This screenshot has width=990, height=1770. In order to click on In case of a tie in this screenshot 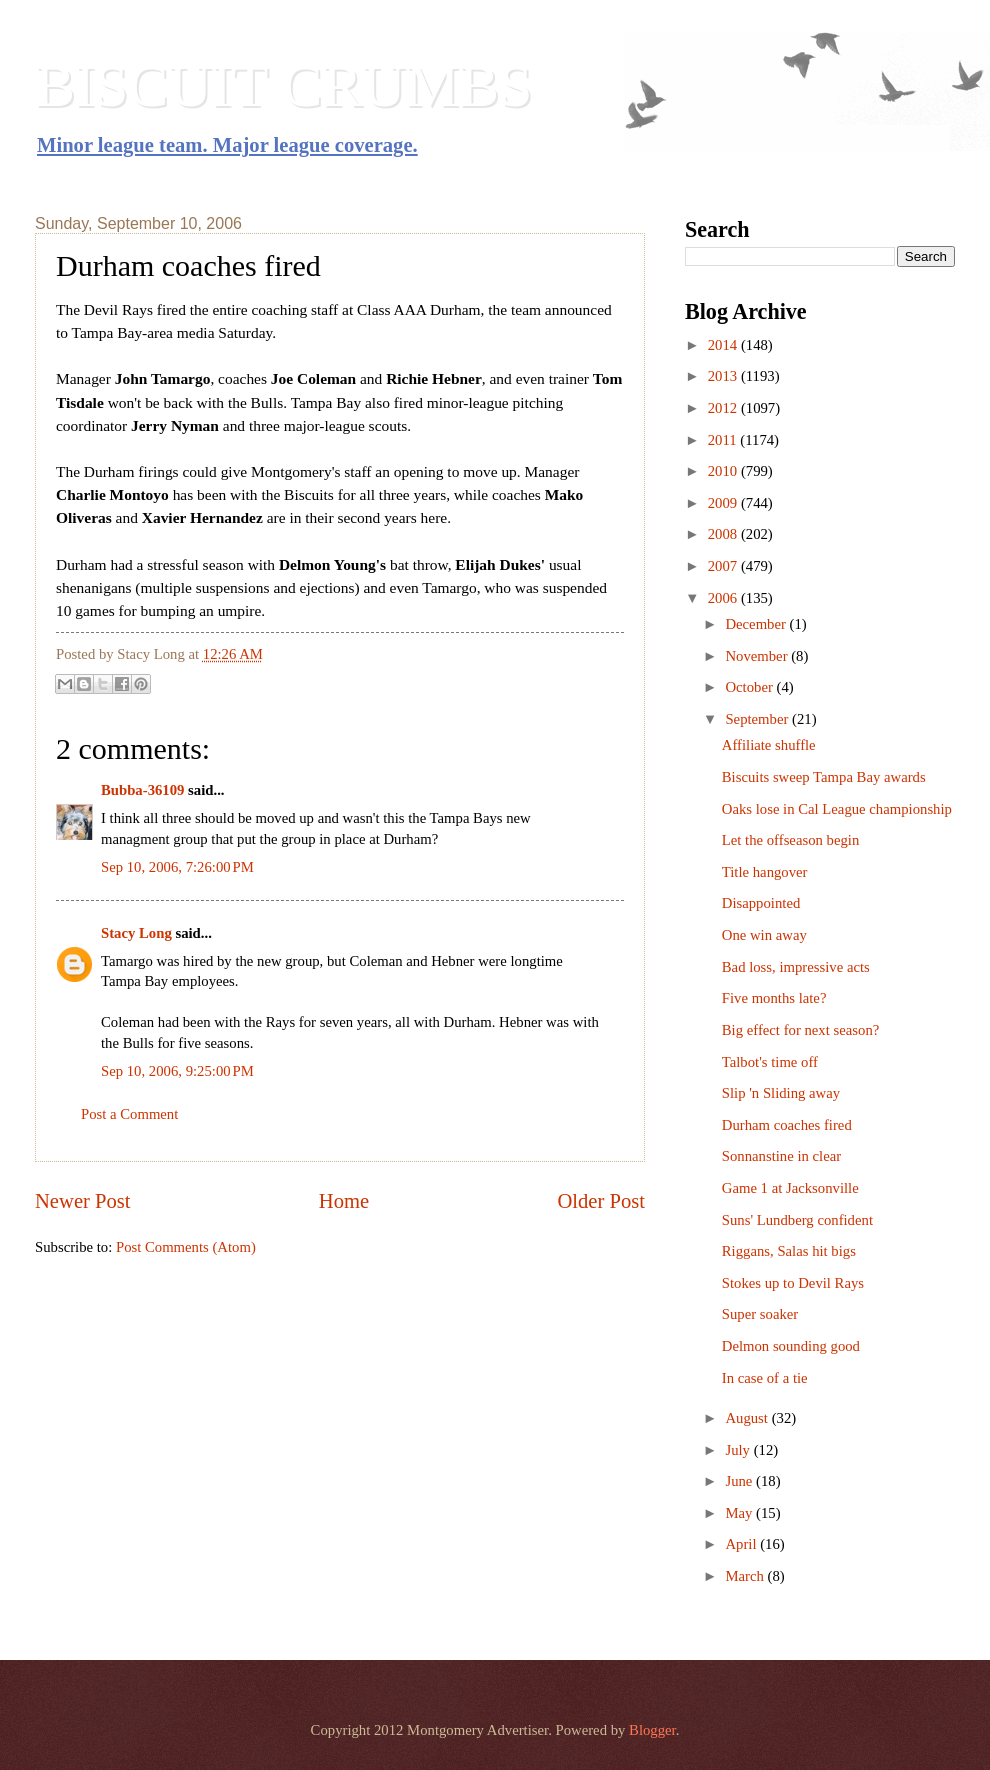, I will do `click(765, 1378)`.